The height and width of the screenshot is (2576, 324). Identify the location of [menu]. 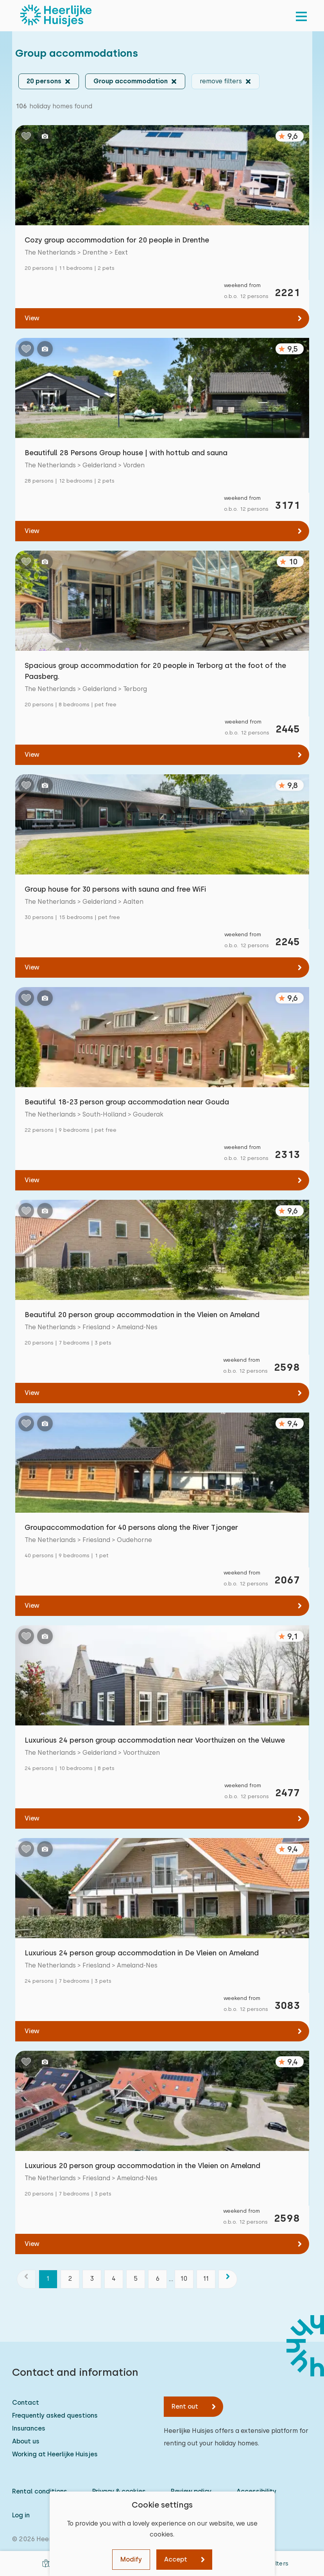
(301, 16).